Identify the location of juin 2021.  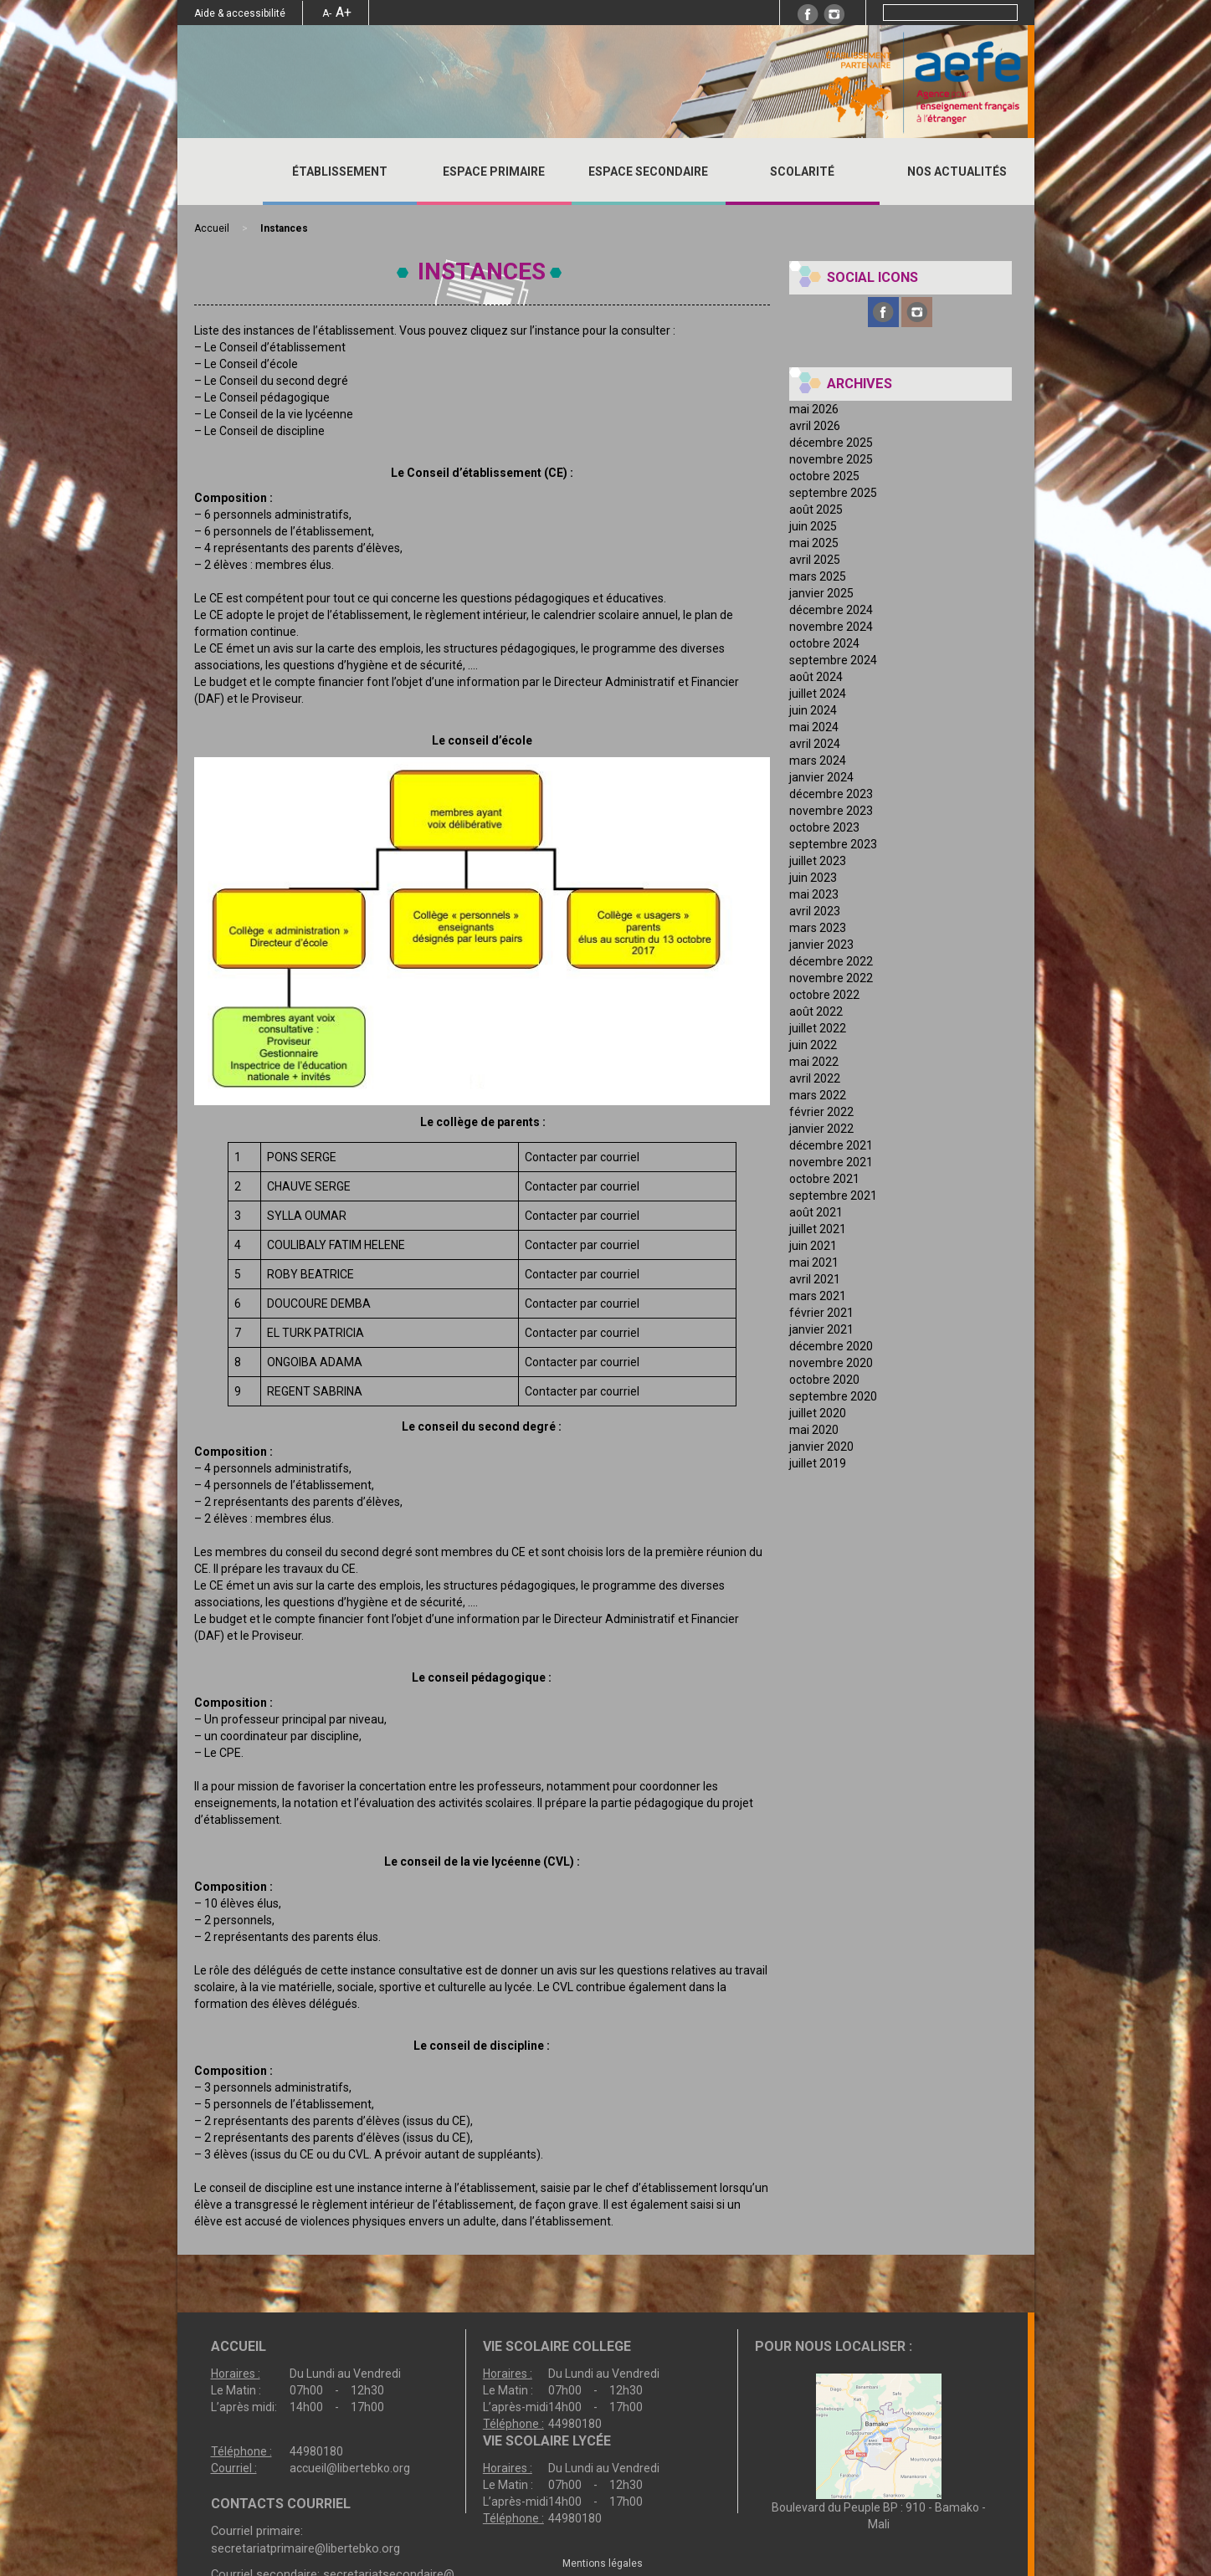
(813, 1245).